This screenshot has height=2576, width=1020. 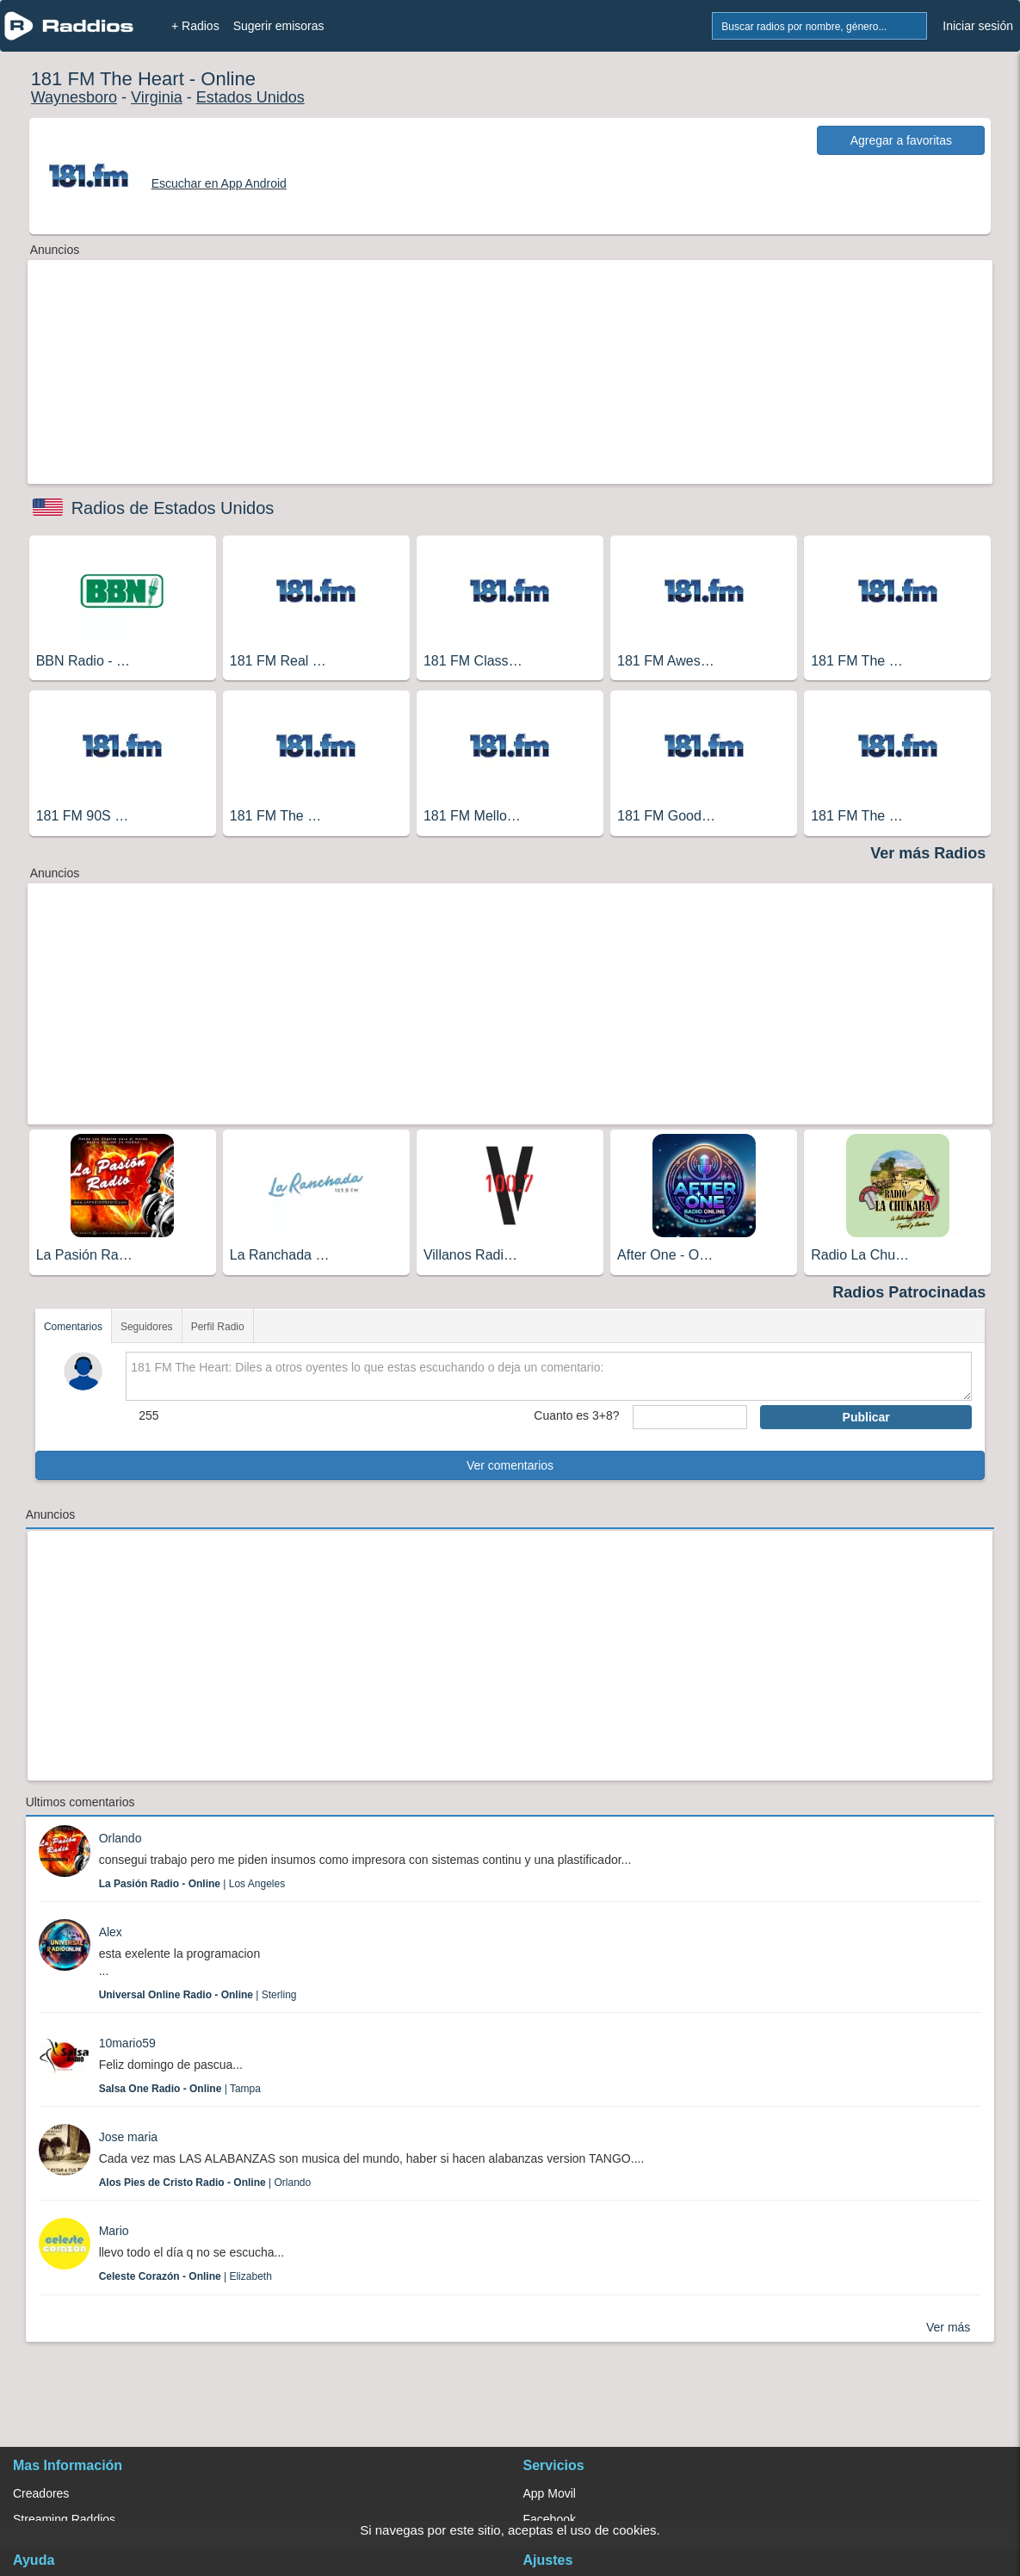 What do you see at coordinates (510, 1465) in the screenshot?
I see `Ver comentarios` at bounding box center [510, 1465].